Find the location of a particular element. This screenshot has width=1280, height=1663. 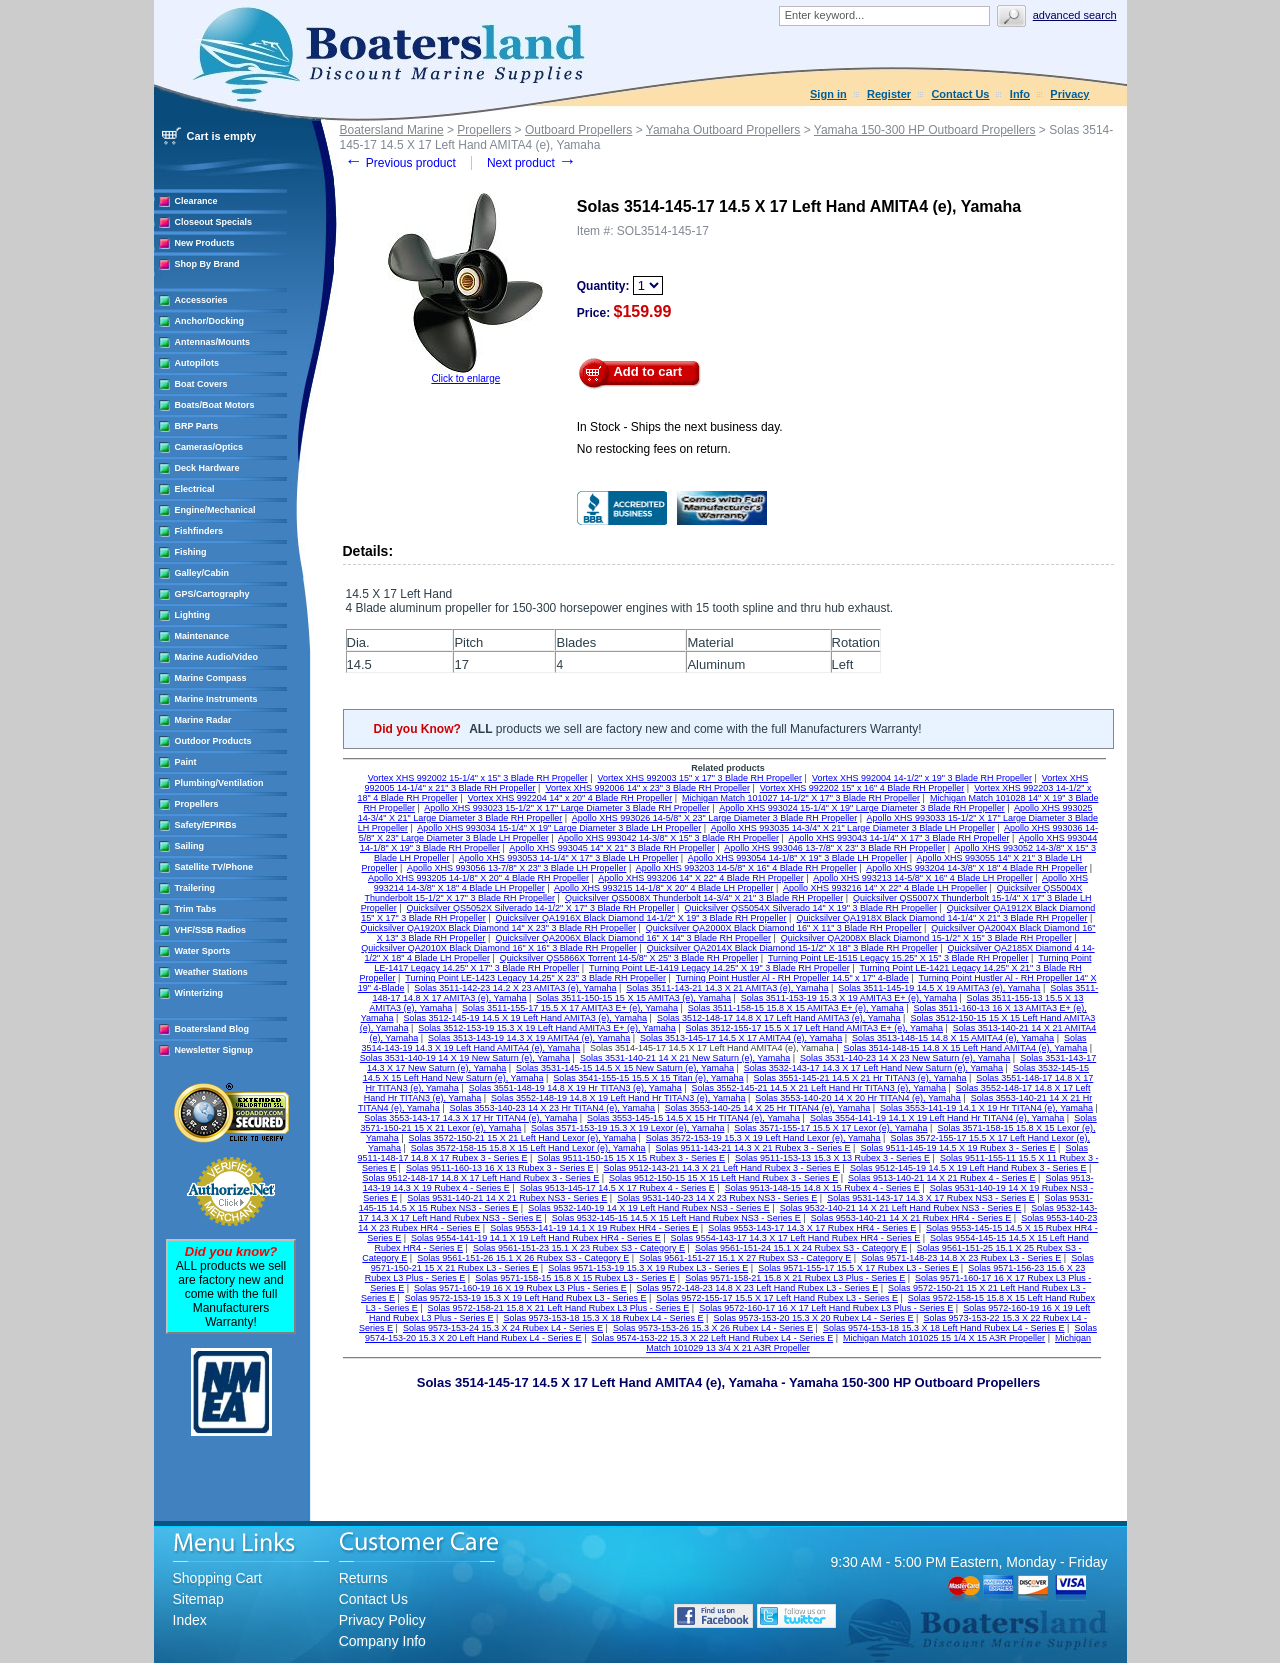

Turning Point Hustler Al - RH Propeller 14.5" x 17" 4-Blade is located at coordinates (792, 978).